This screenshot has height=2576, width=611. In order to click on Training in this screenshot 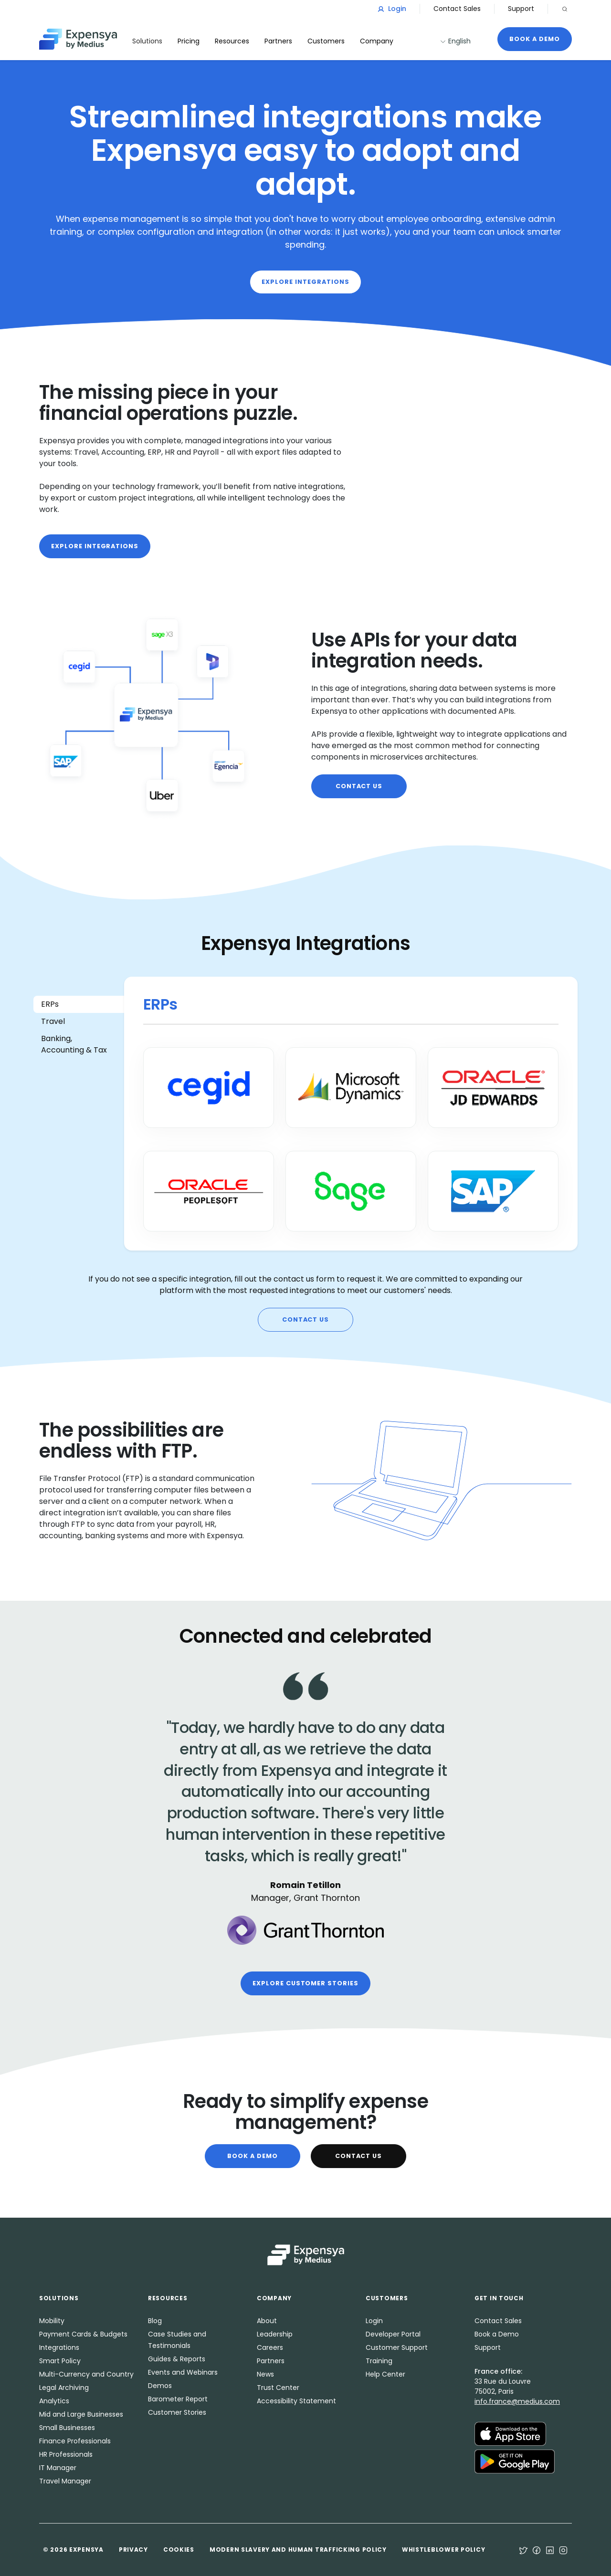, I will do `click(379, 2361)`.